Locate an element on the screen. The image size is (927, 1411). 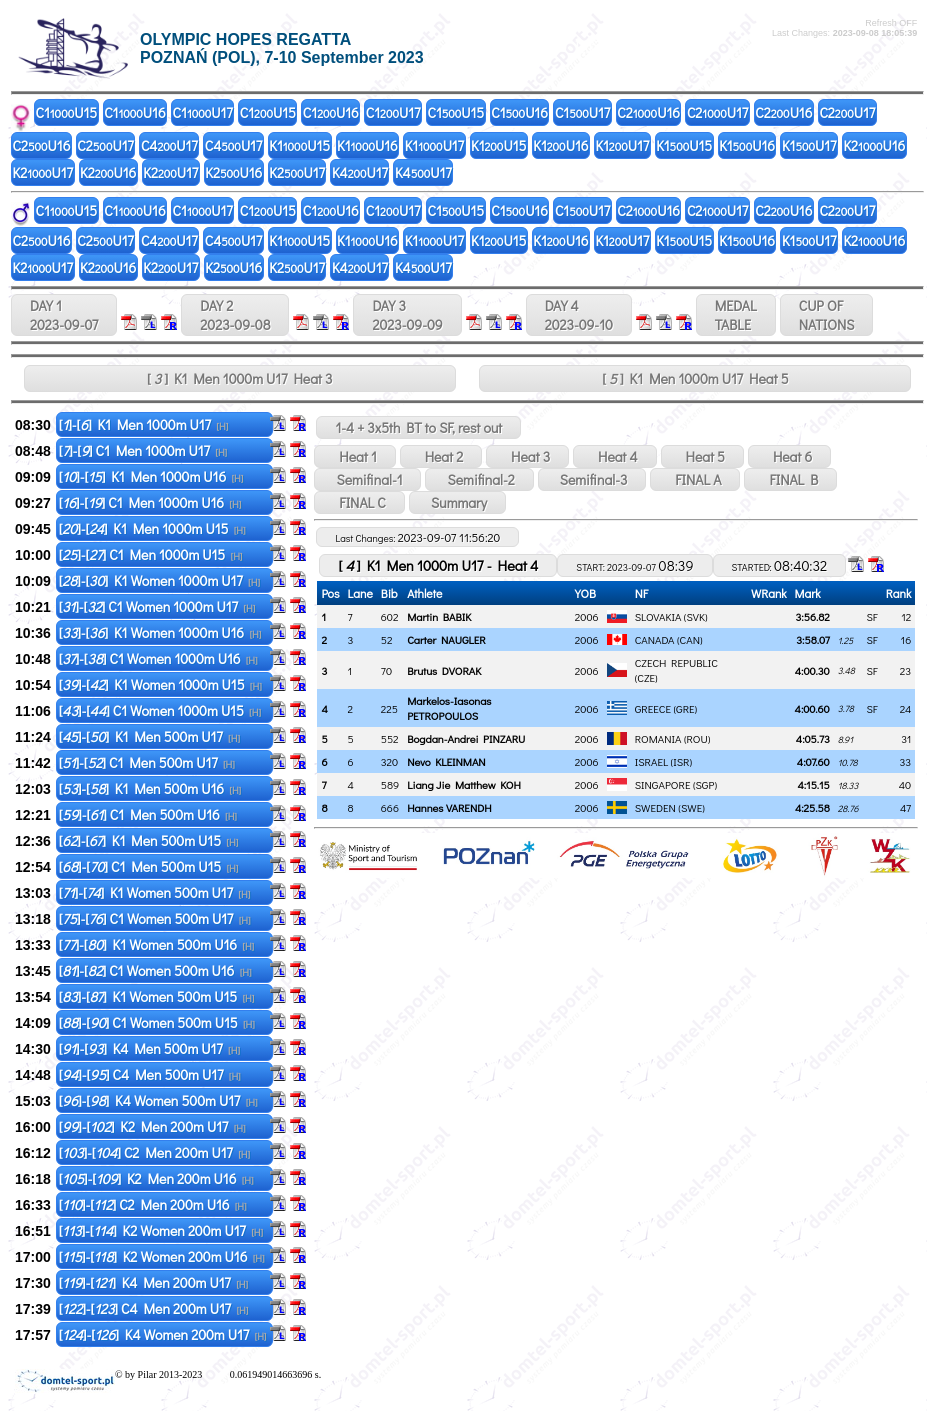
[]-[] C1 Women 500m U15 is located at coordinates (157, 1022).